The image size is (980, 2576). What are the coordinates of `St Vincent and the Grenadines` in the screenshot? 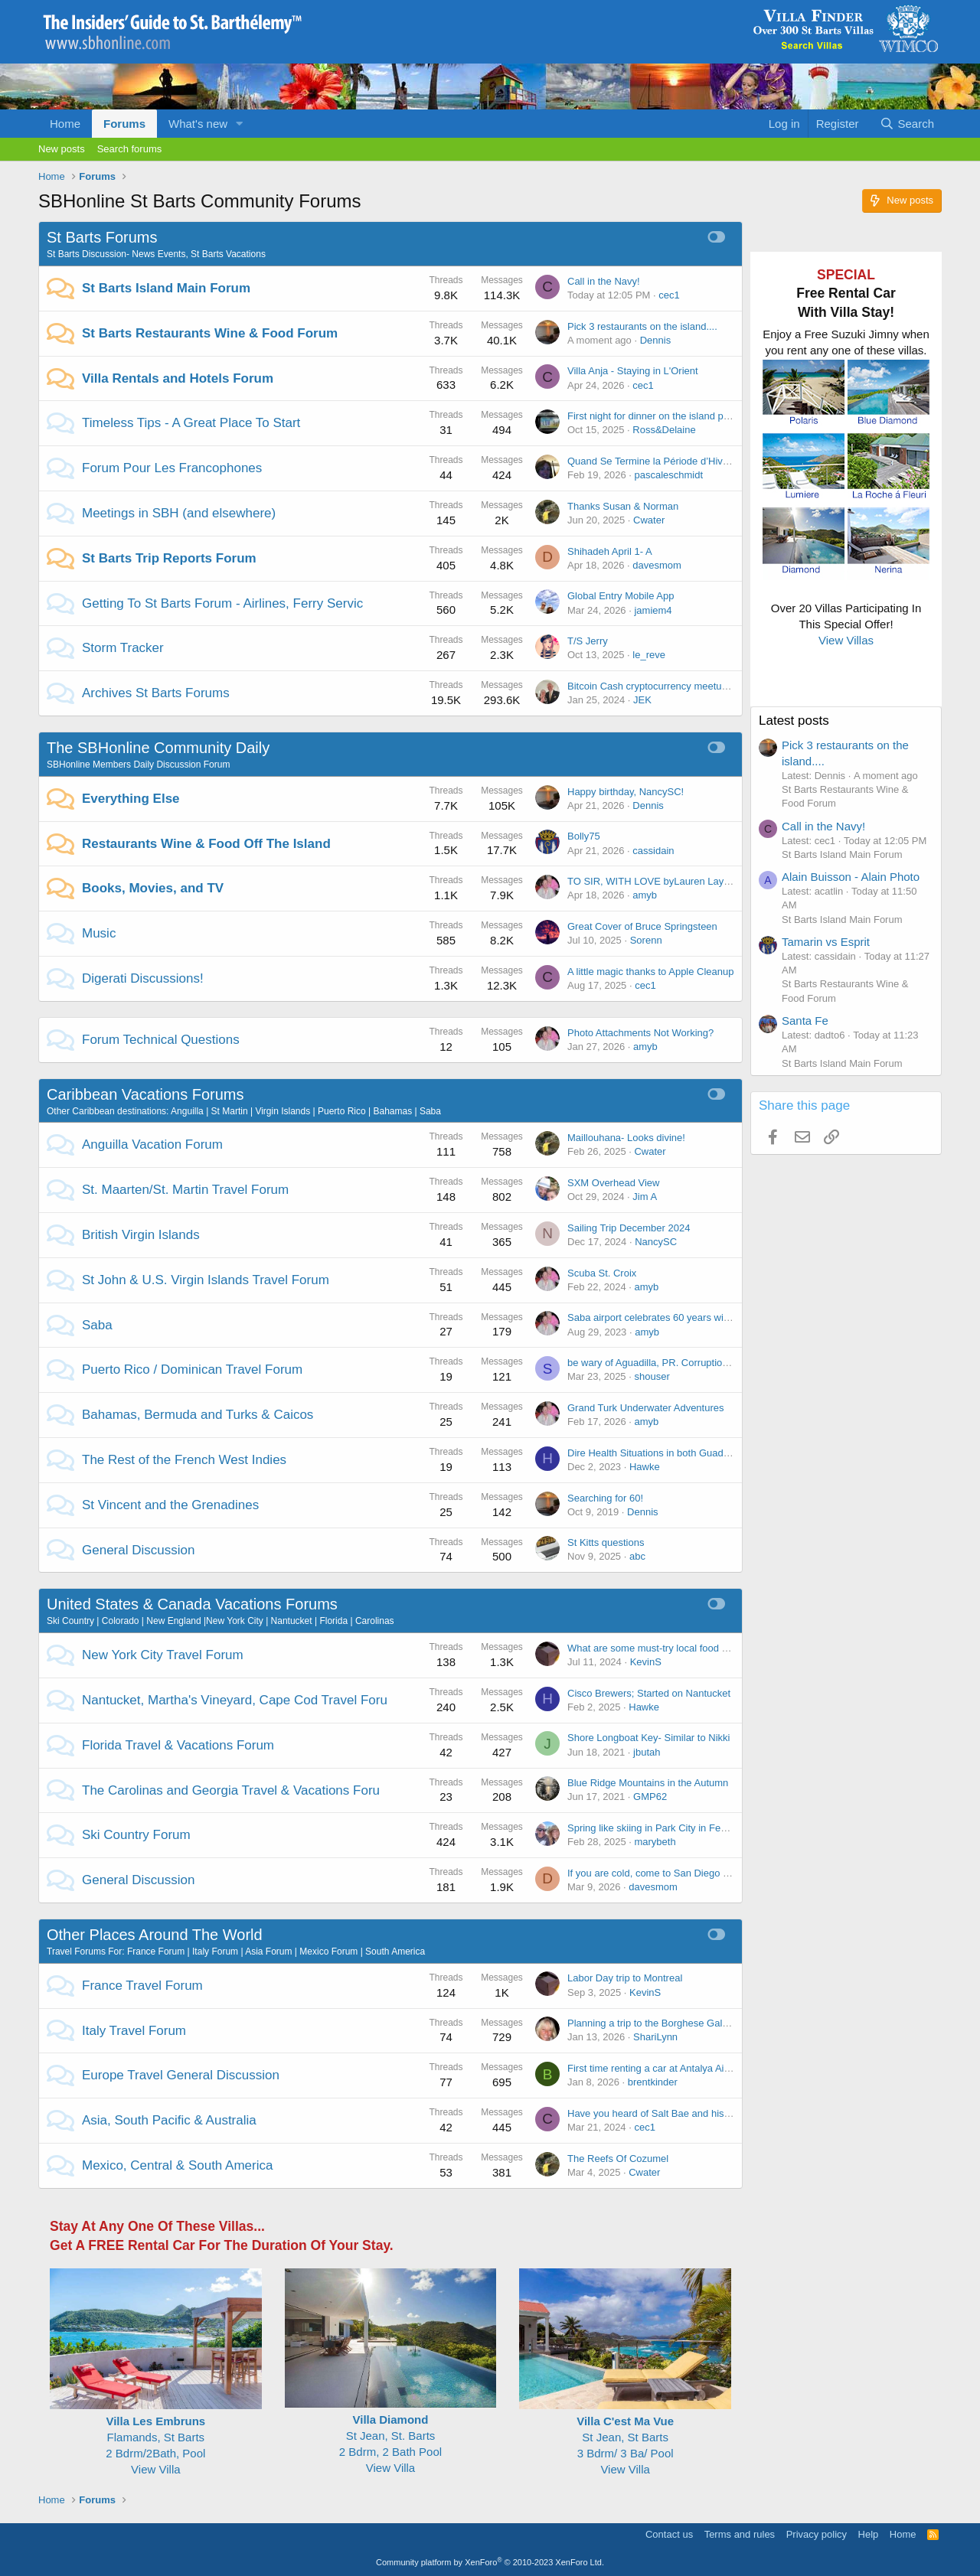 It's located at (170, 1505).